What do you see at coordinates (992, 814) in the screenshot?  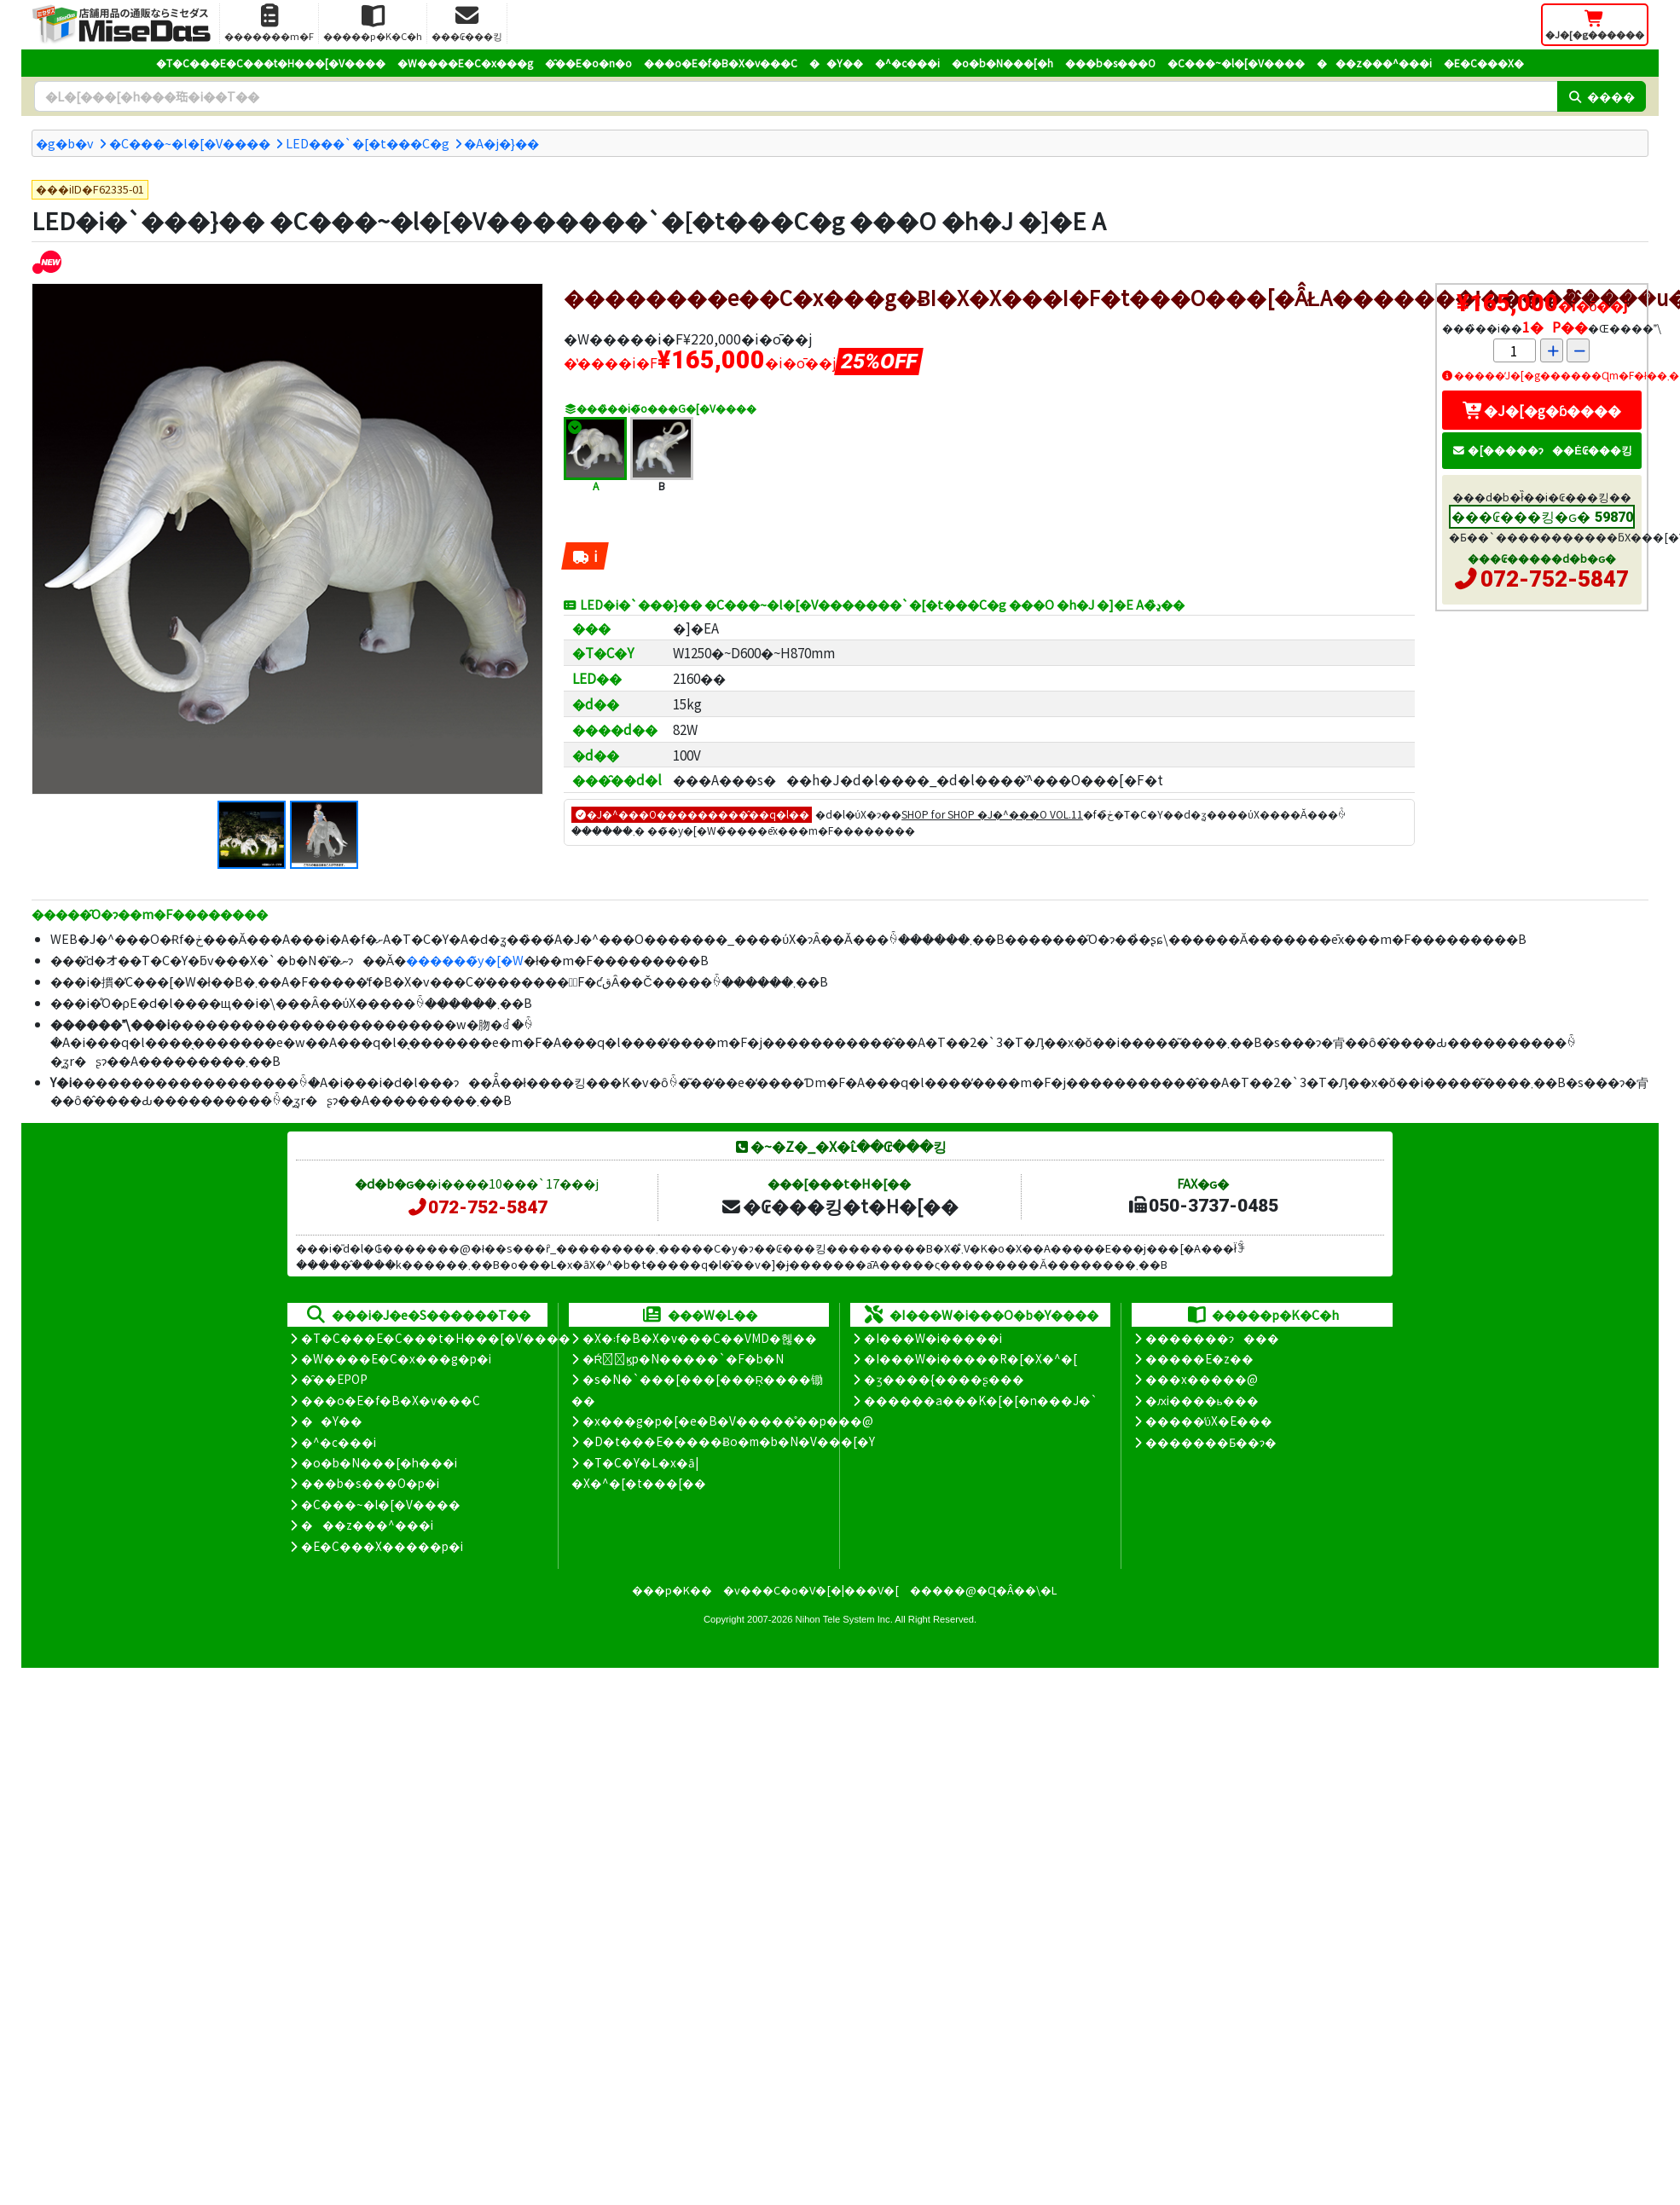 I see `SHOP for SHOP �J�^���O VOL.11` at bounding box center [992, 814].